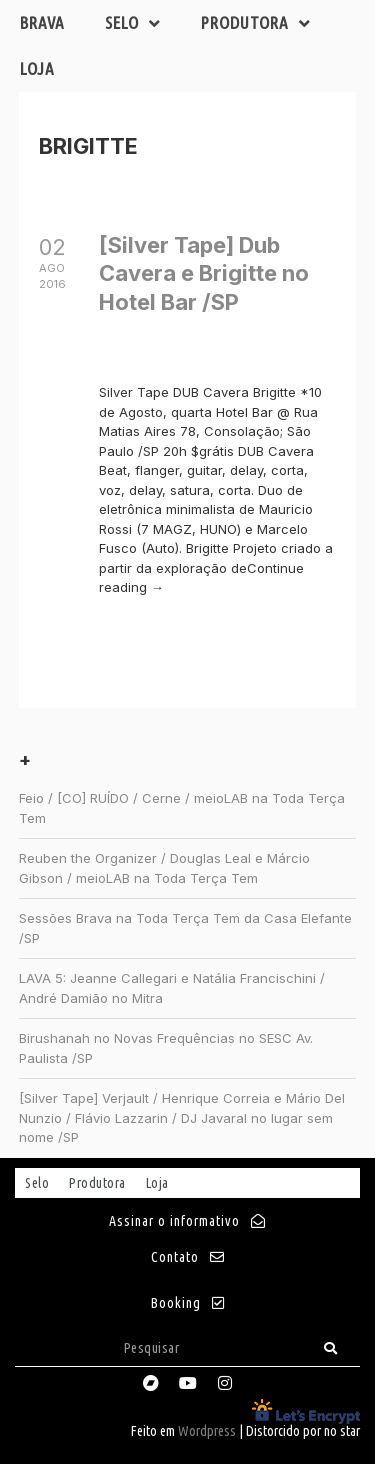 This screenshot has width=375, height=1464. Describe the element at coordinates (37, 68) in the screenshot. I see `Loja` at that location.